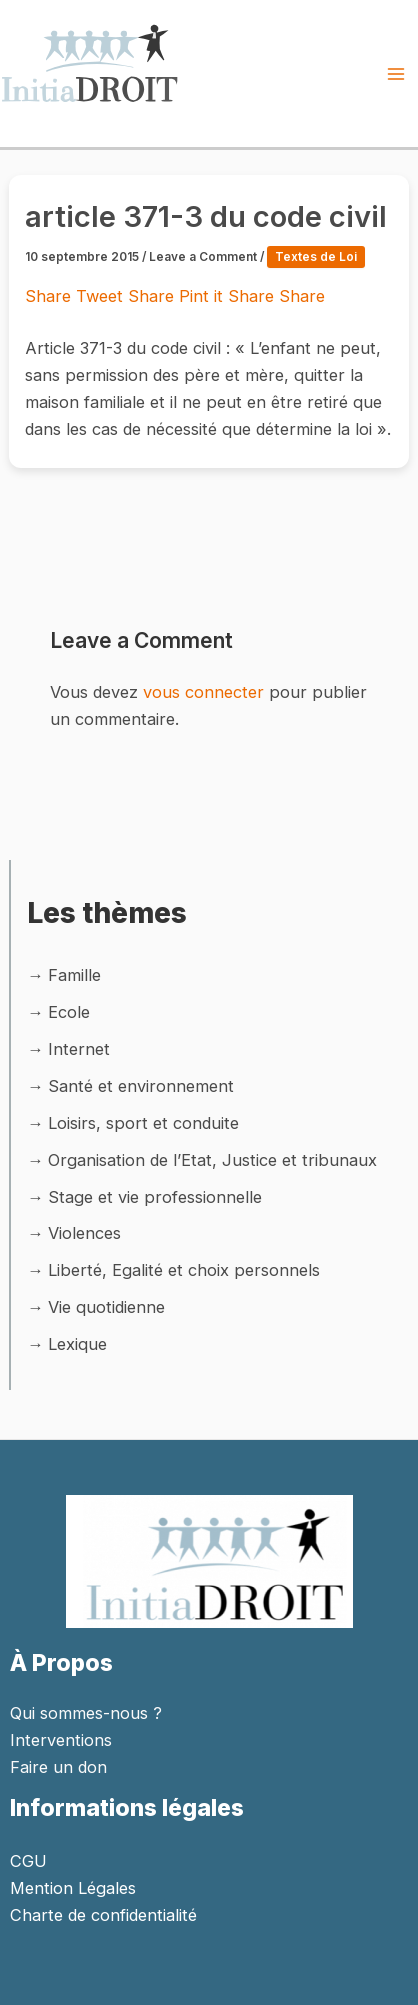  Describe the element at coordinates (316, 257) in the screenshot. I see `Textes de Loi` at that location.